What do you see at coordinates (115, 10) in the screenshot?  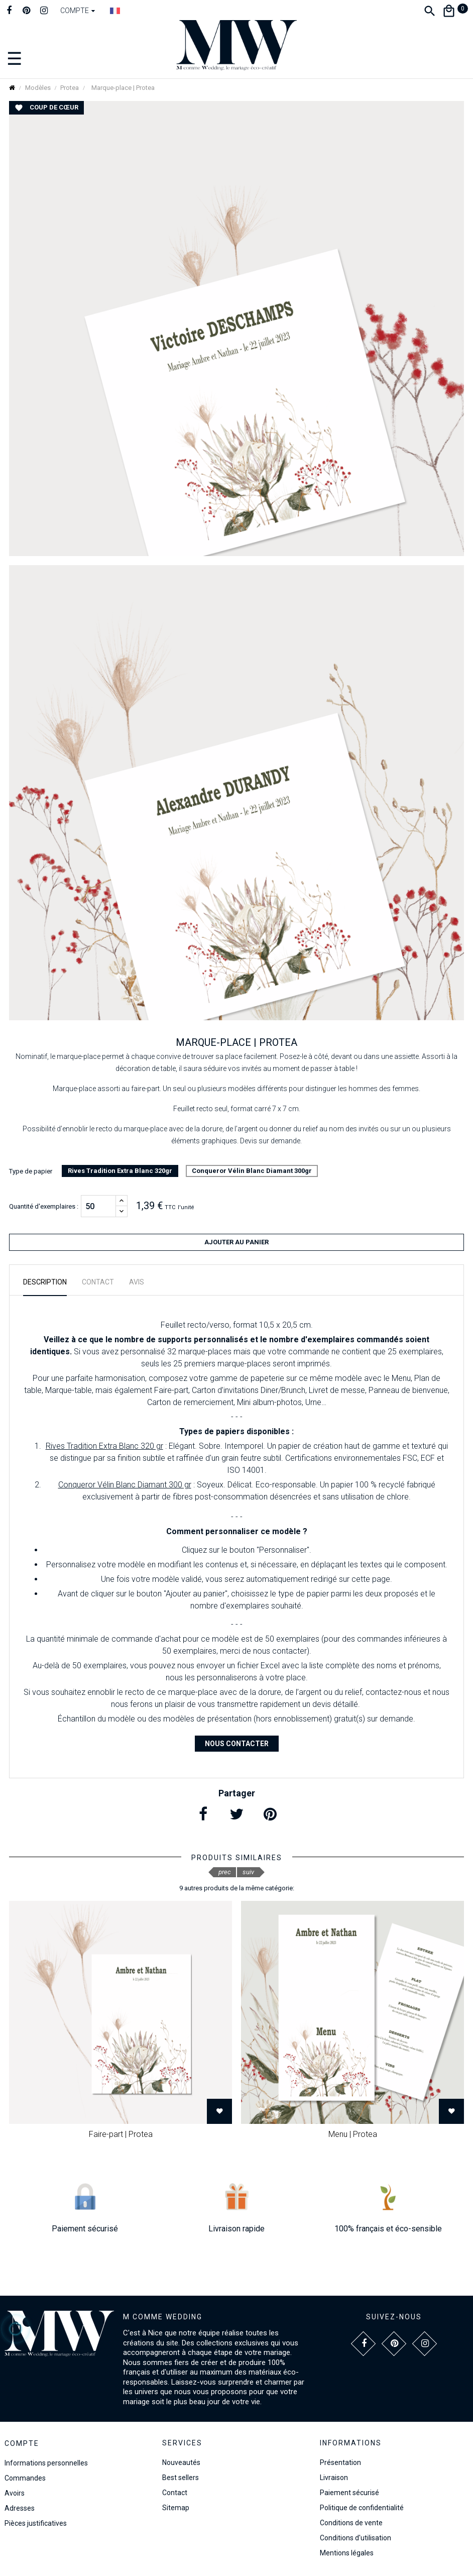 I see `[Dropdown Langue]` at bounding box center [115, 10].